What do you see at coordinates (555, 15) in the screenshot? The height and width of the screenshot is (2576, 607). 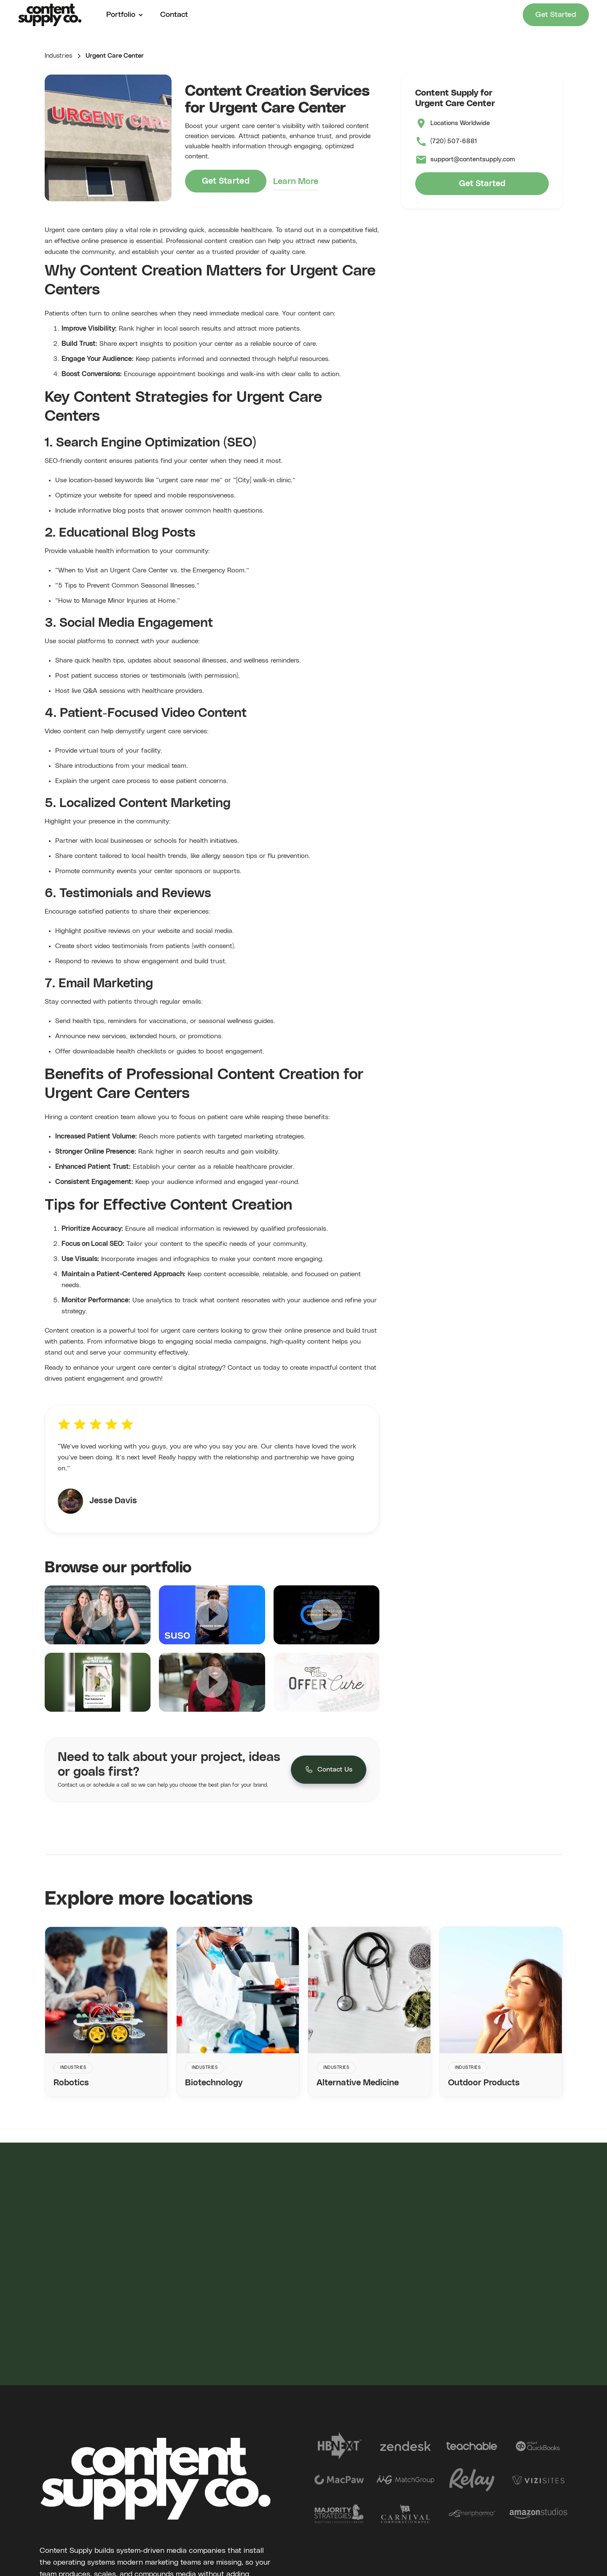 I see `Get Started` at bounding box center [555, 15].